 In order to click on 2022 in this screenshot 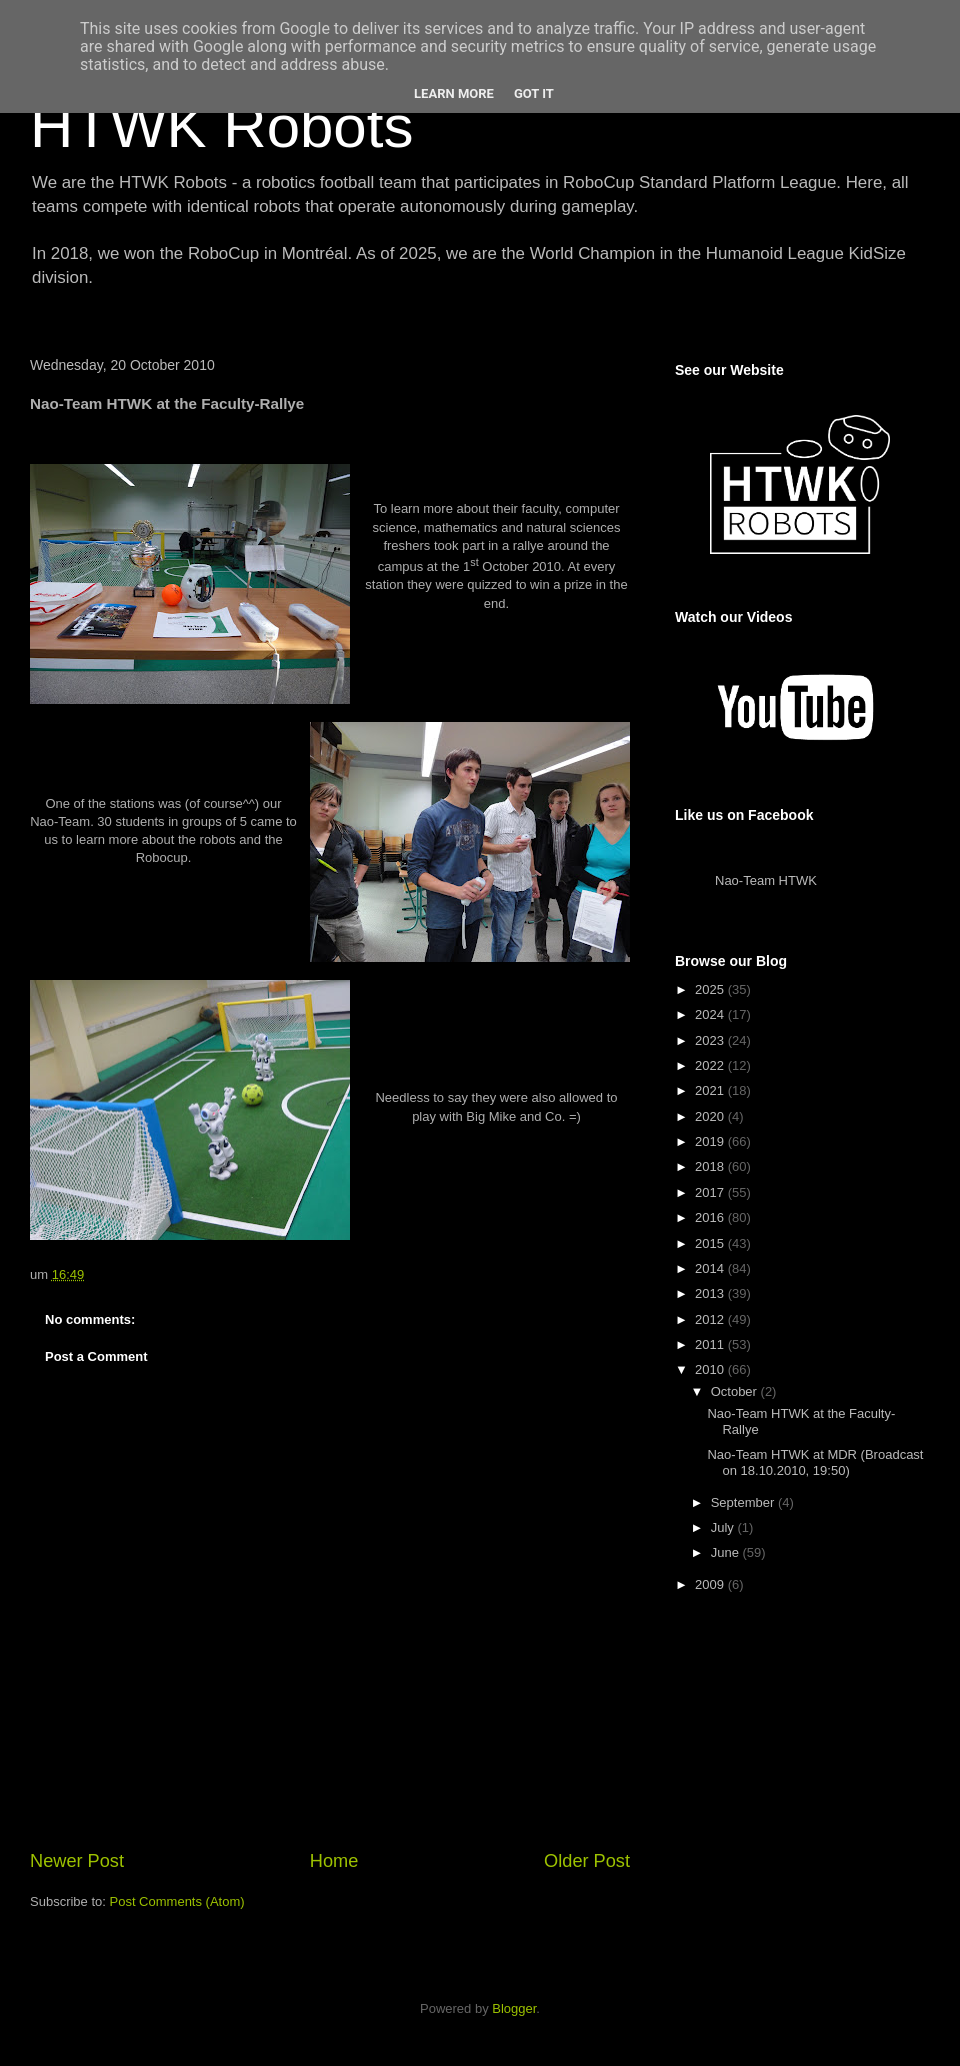, I will do `click(711, 1065)`.